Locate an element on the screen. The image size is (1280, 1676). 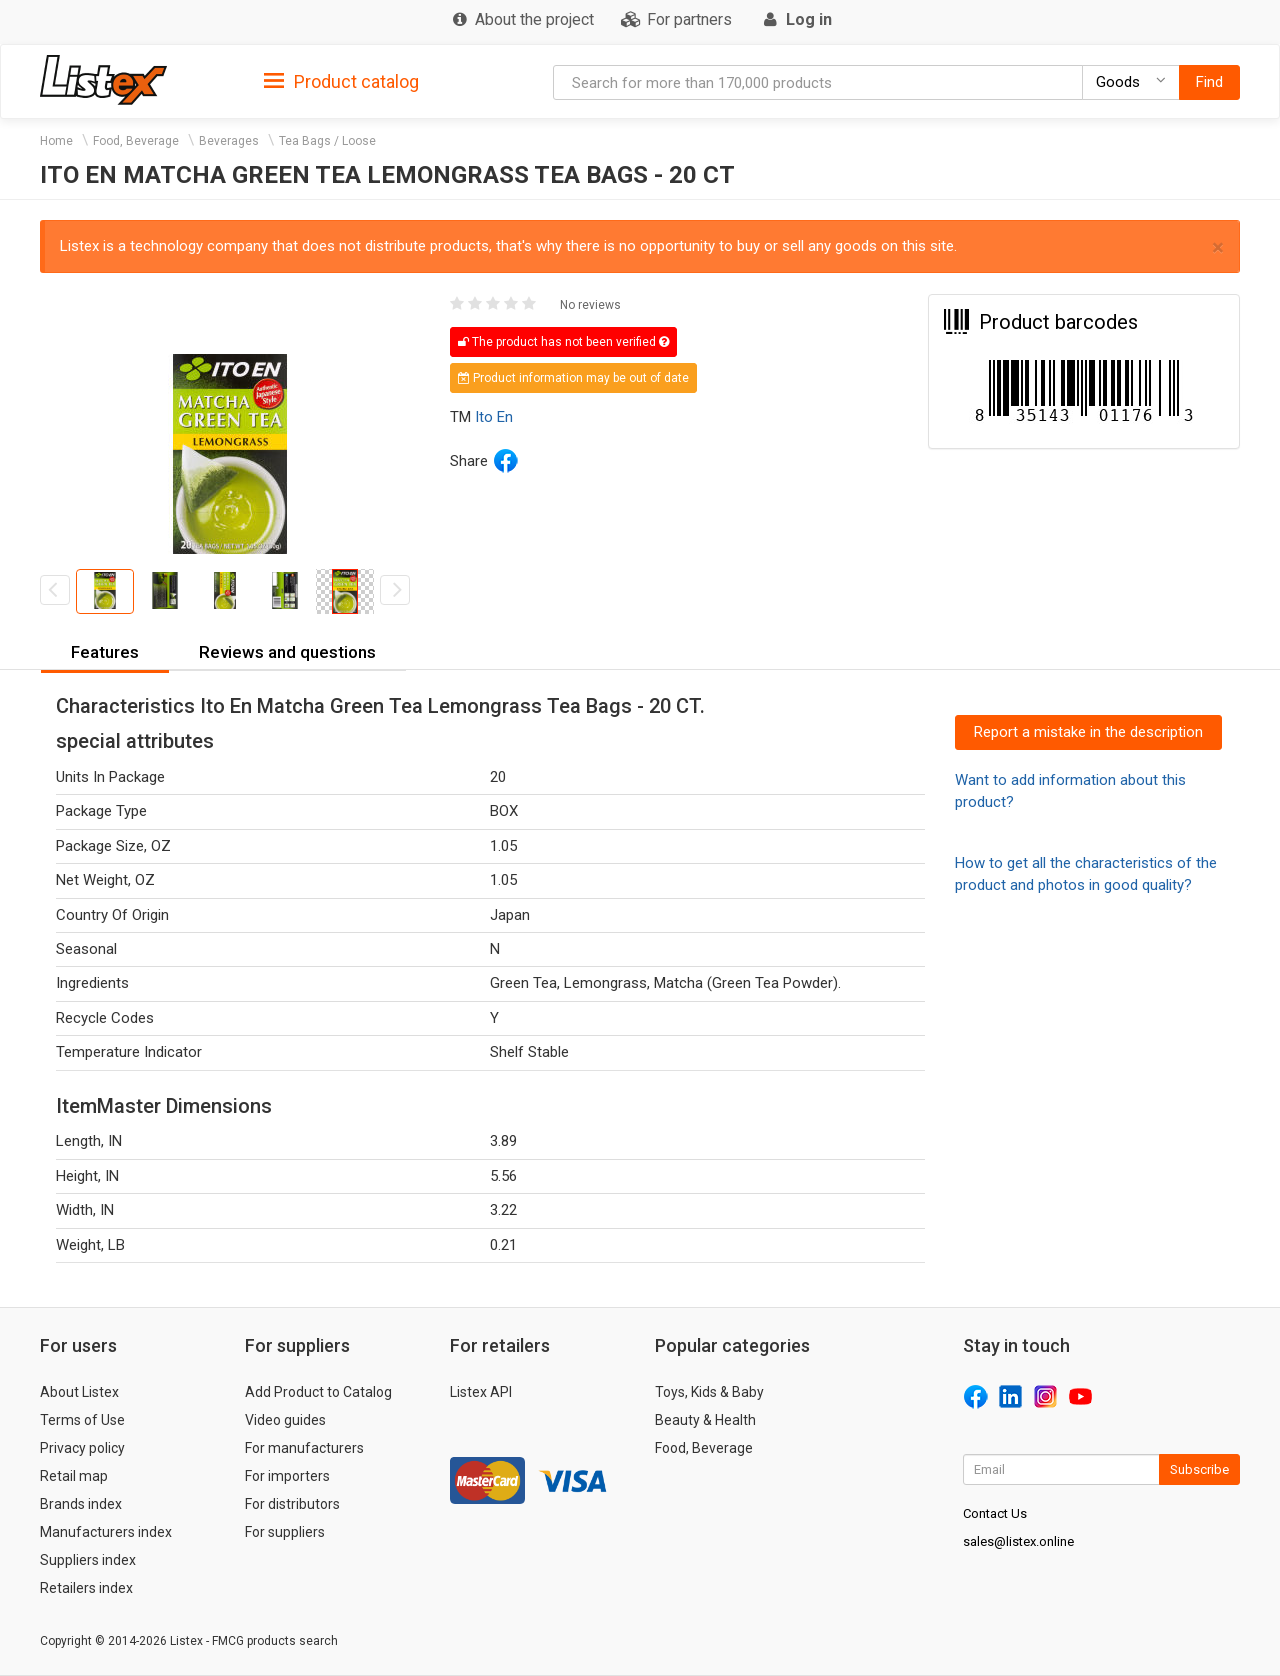
× [close] is located at coordinates (1218, 247).